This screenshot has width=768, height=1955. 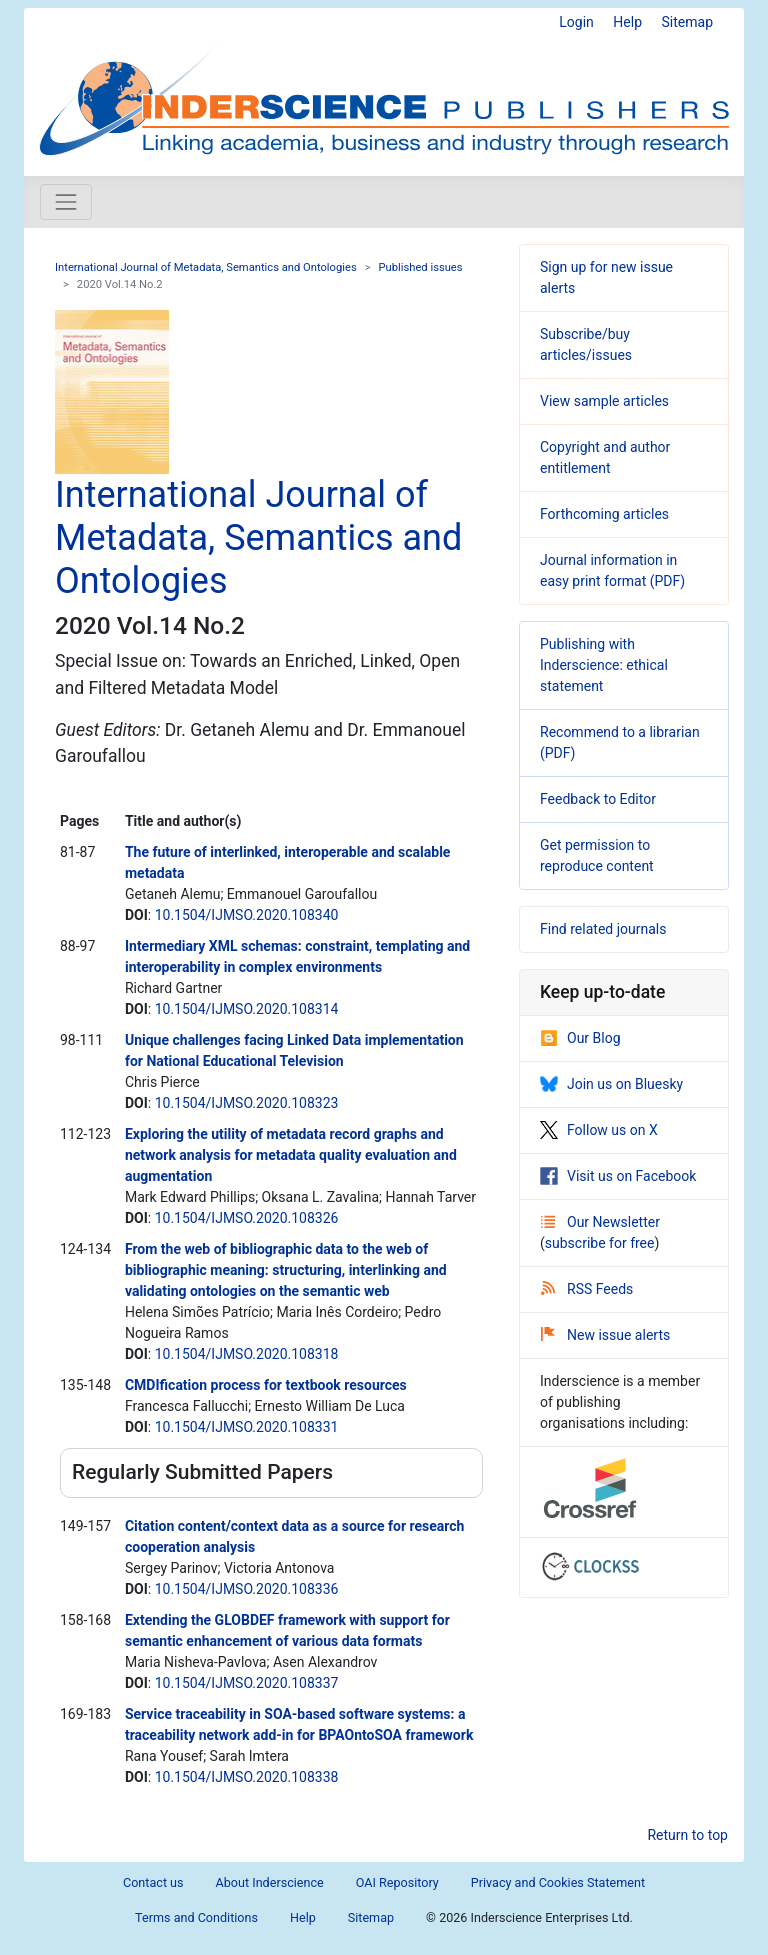 What do you see at coordinates (605, 1335) in the screenshot?
I see `New issue alerts` at bounding box center [605, 1335].